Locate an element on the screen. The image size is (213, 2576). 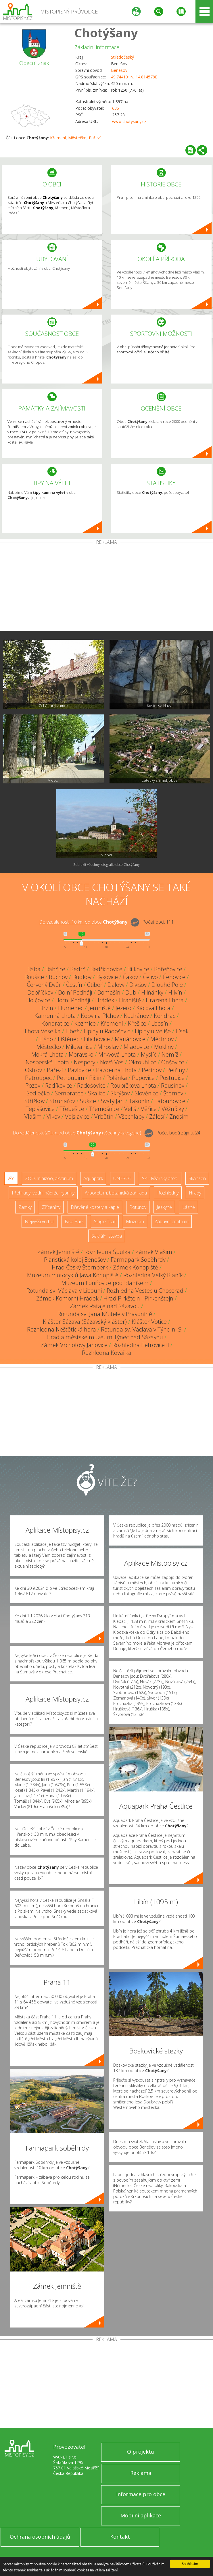
Skanzen is located at coordinates (197, 1178).